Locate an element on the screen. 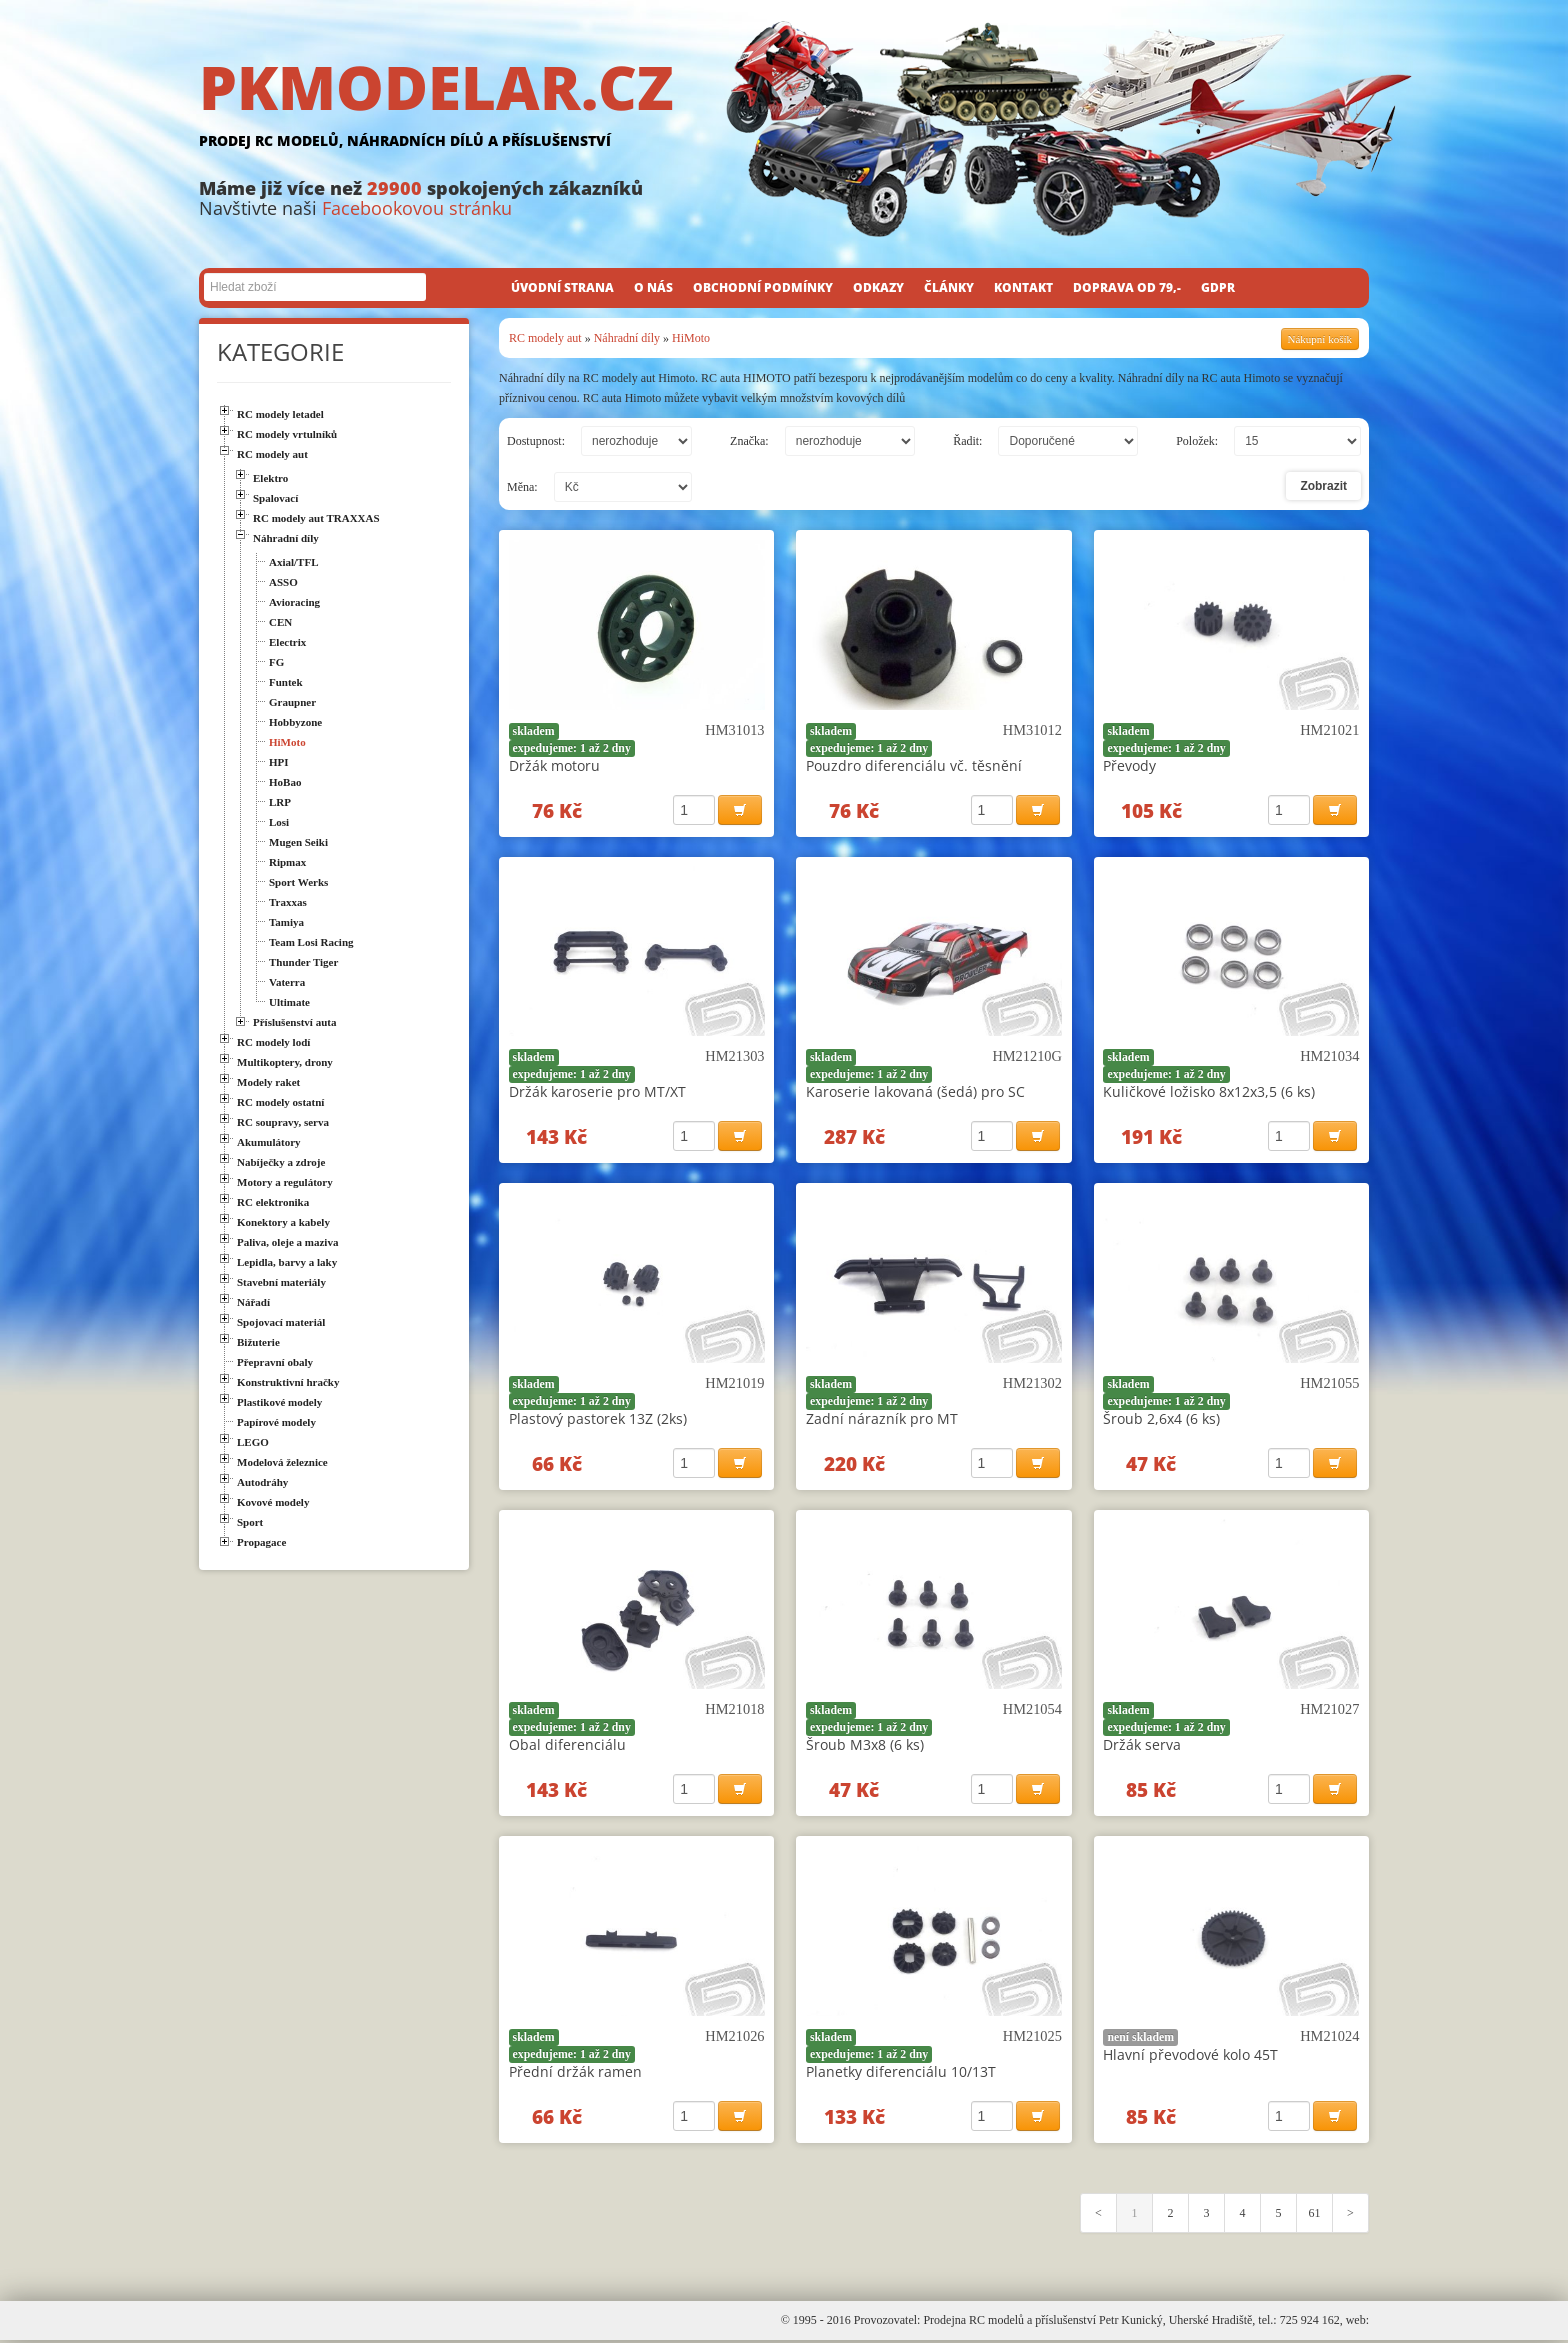 This screenshot has width=1568, height=2343. Kuličkové ložisko 8x12x3,5 (6 ks) is located at coordinates (1209, 1092).